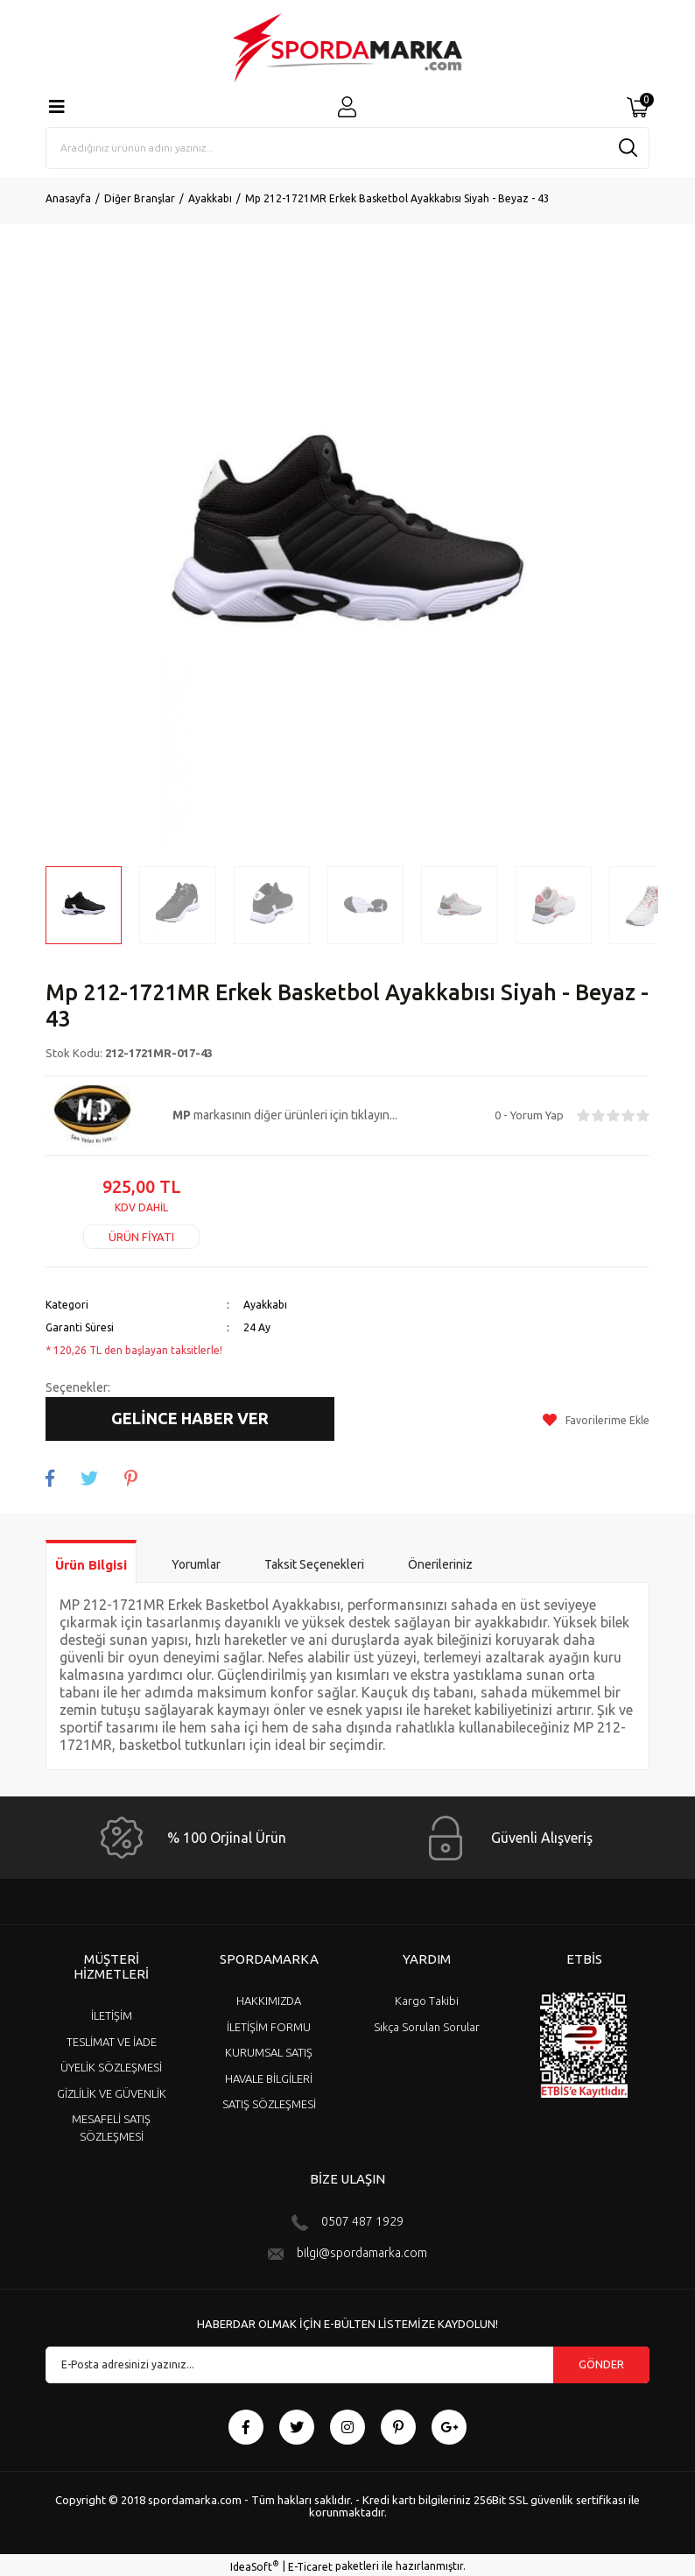 This screenshot has height=2576, width=695. Describe the element at coordinates (265, 1304) in the screenshot. I see `Ayakkabı` at that location.